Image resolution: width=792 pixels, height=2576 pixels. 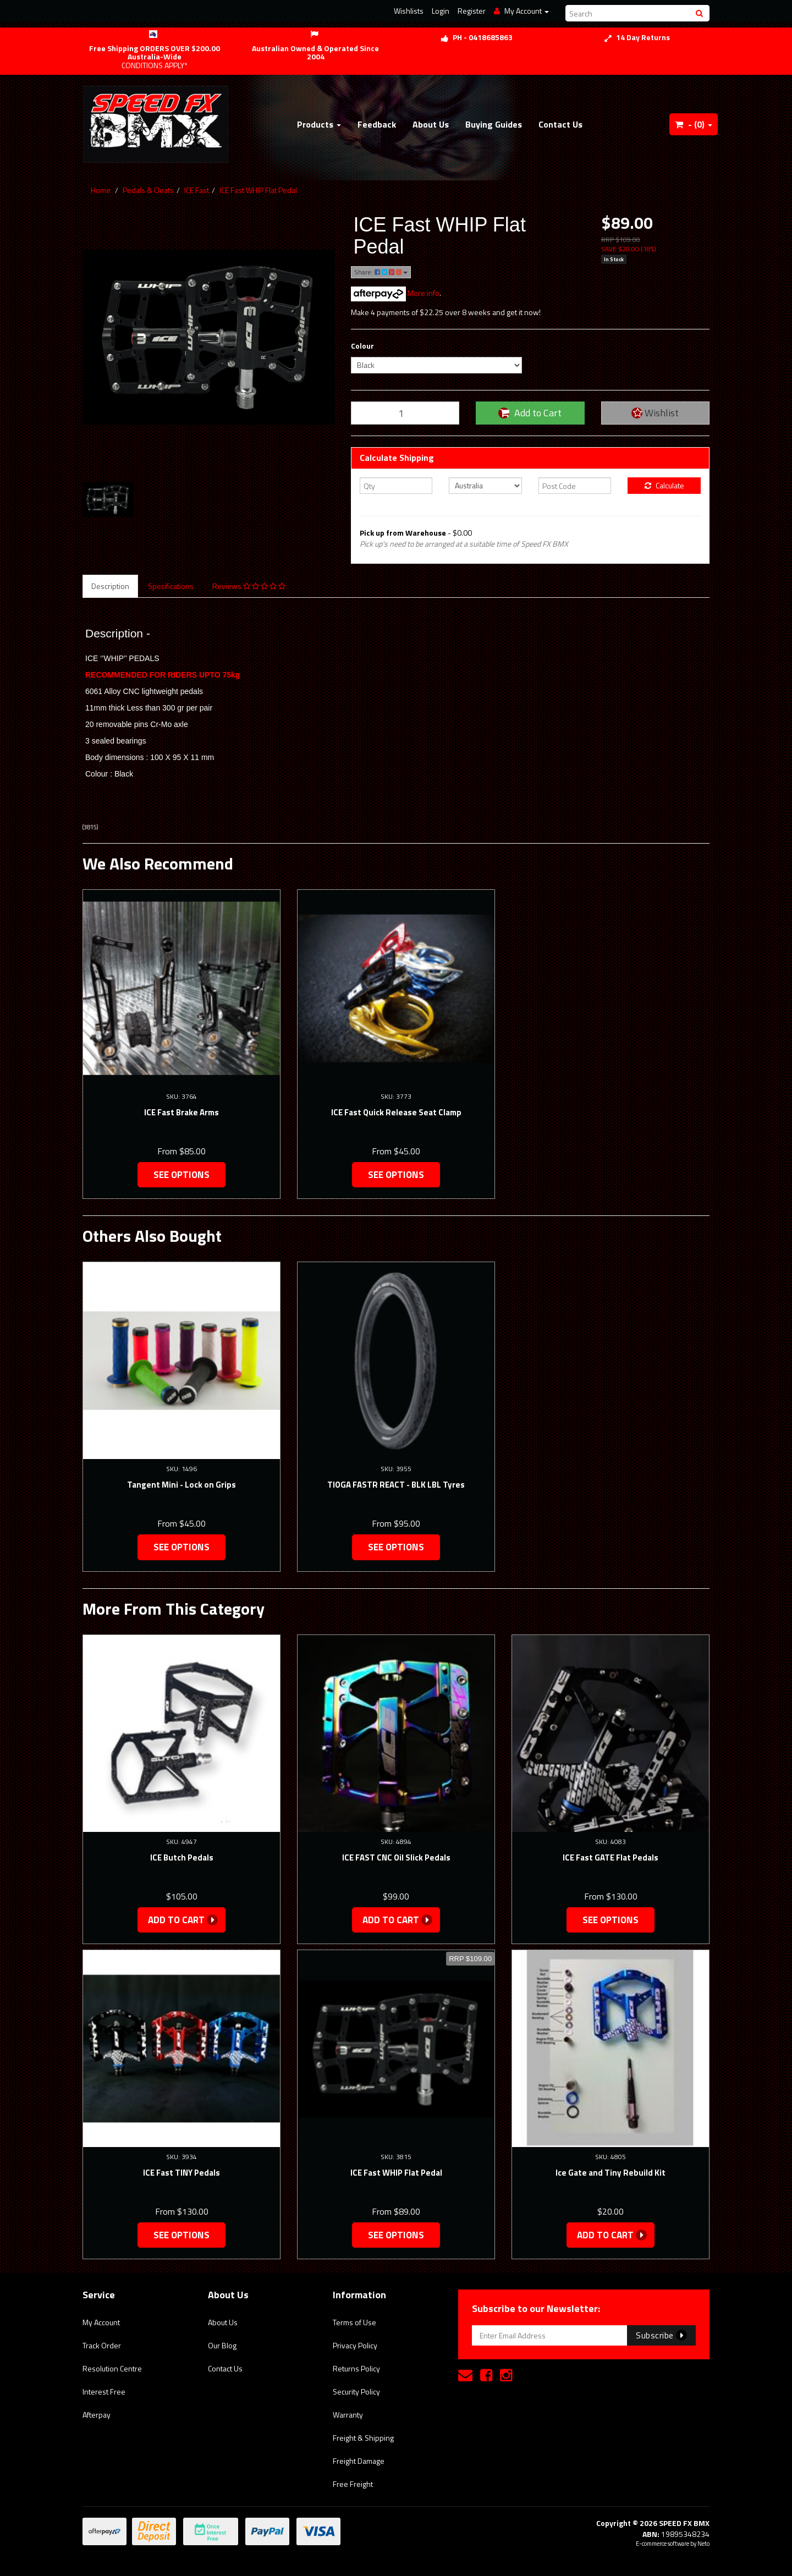 I want to click on Specifications, so click(x=171, y=586).